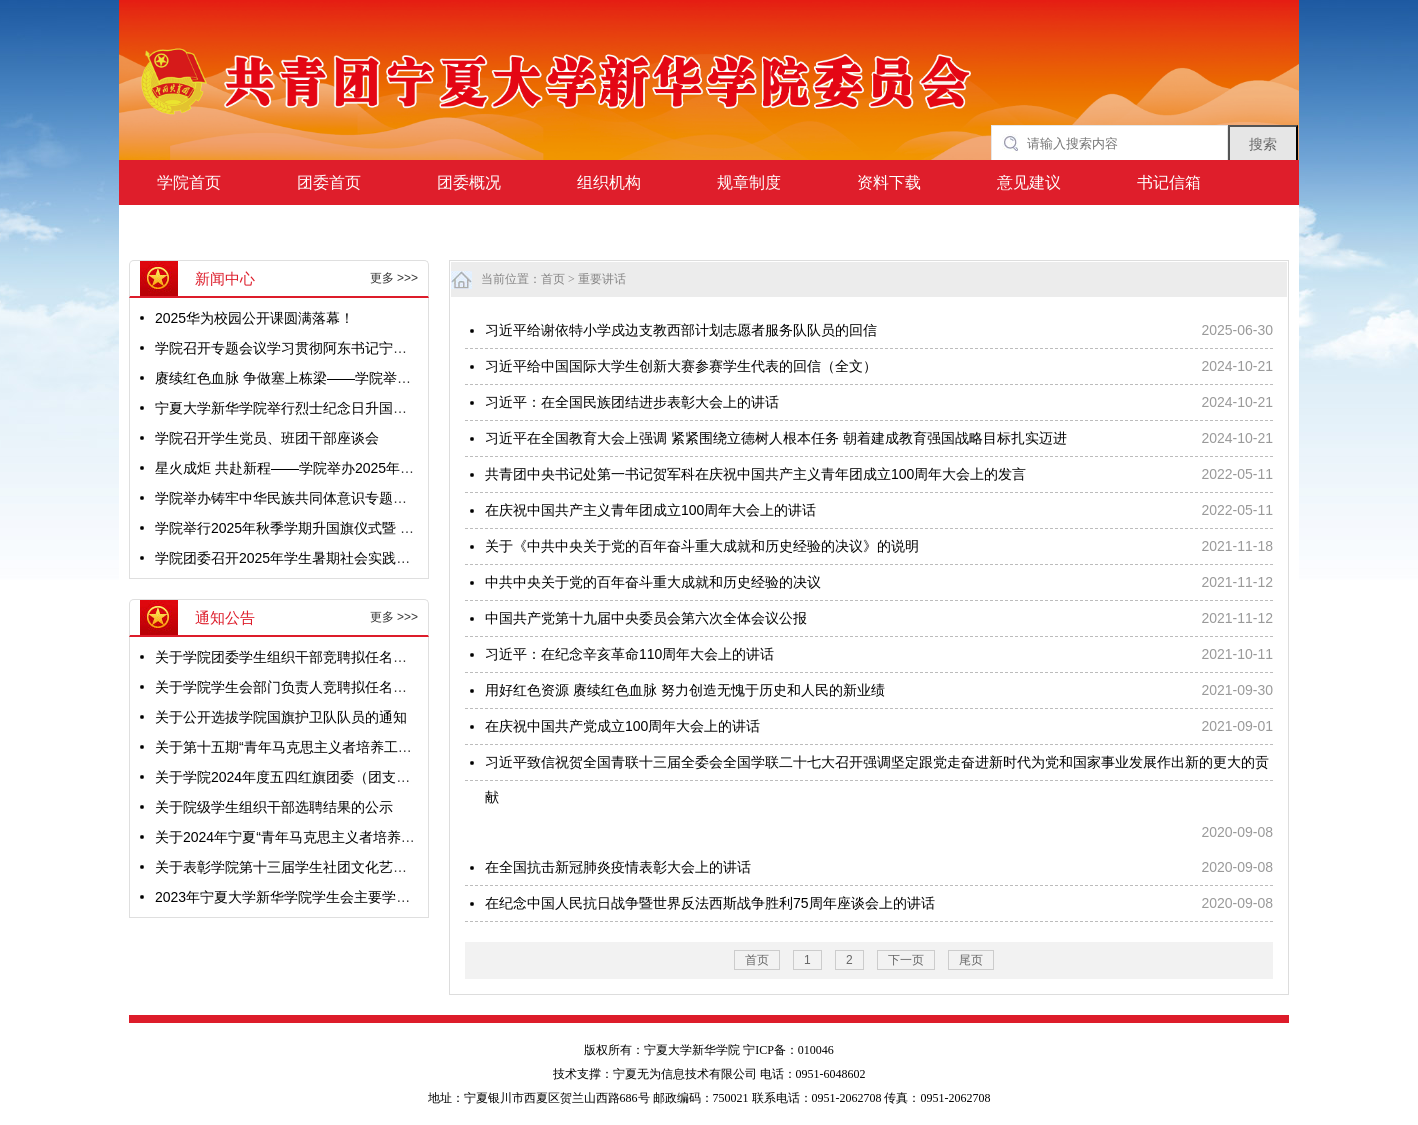  What do you see at coordinates (553, 279) in the screenshot?
I see `首页` at bounding box center [553, 279].